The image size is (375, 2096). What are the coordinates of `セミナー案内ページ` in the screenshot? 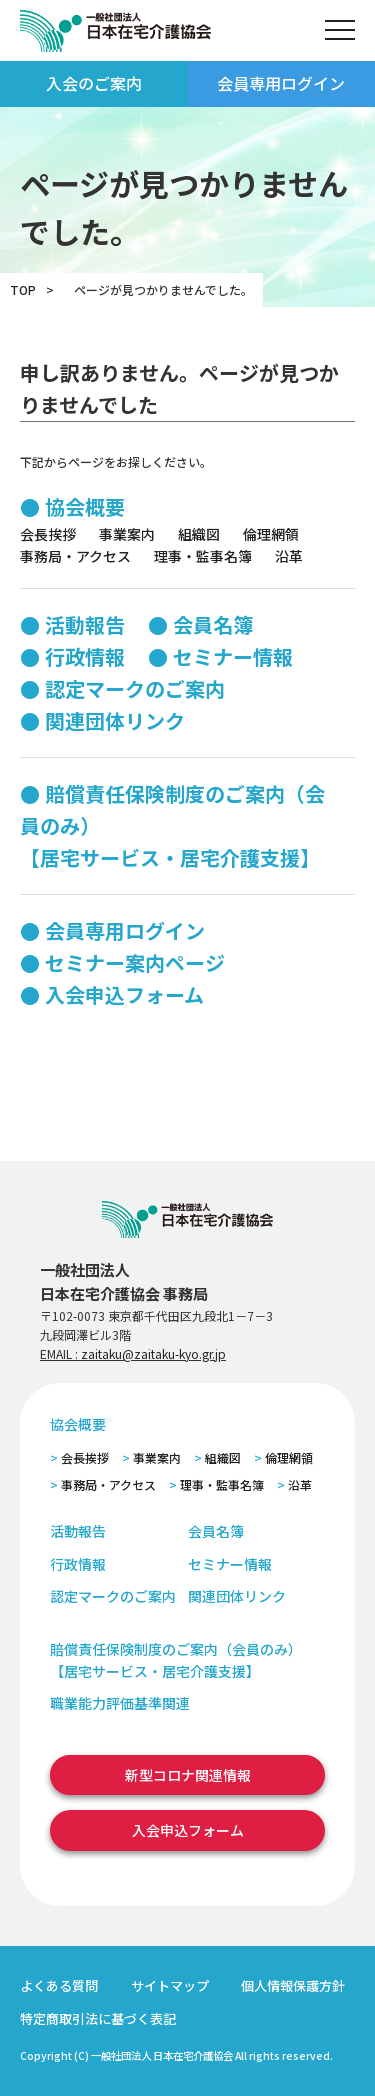 It's located at (135, 962).